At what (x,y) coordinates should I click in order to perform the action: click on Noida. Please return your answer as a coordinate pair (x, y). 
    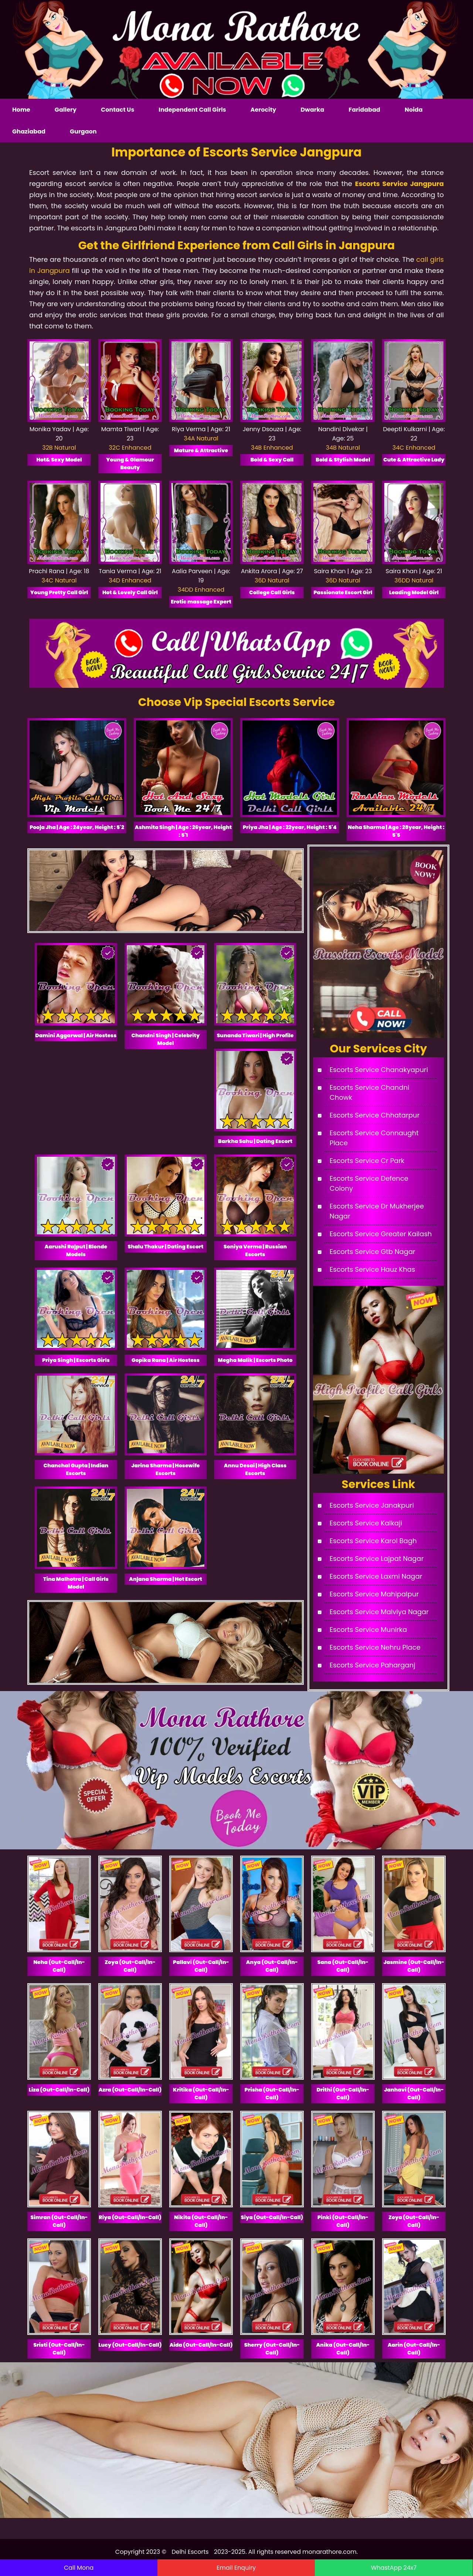
    Looking at the image, I should click on (414, 109).